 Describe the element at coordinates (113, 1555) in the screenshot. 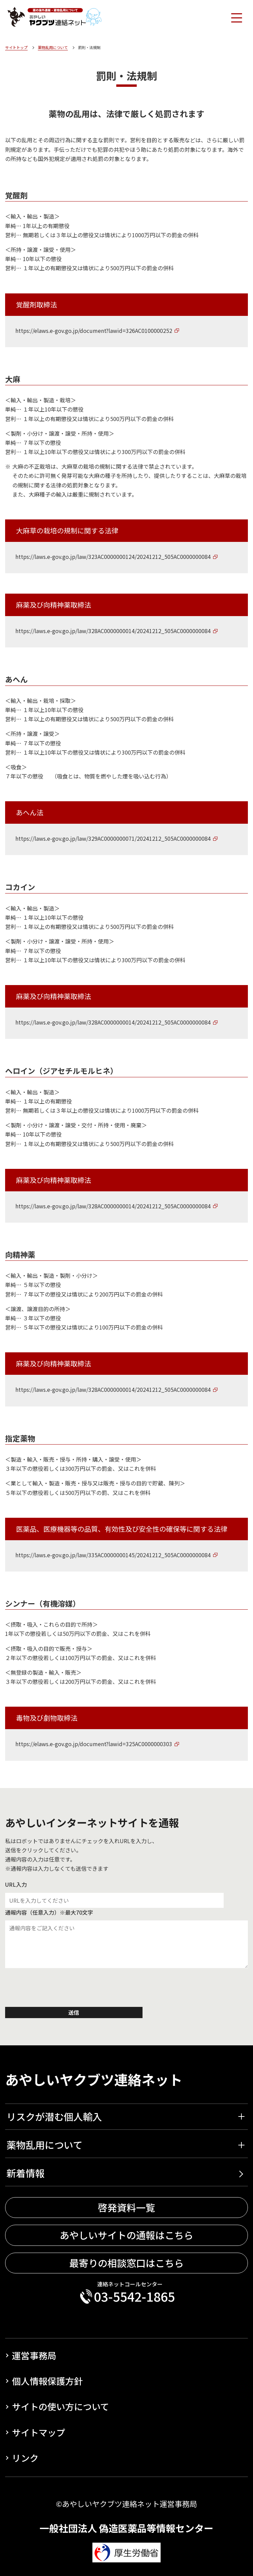

I see `https://laws.e-gov.go.jp/law/335AC0000000145/20241212_505AC0000000084` at that location.